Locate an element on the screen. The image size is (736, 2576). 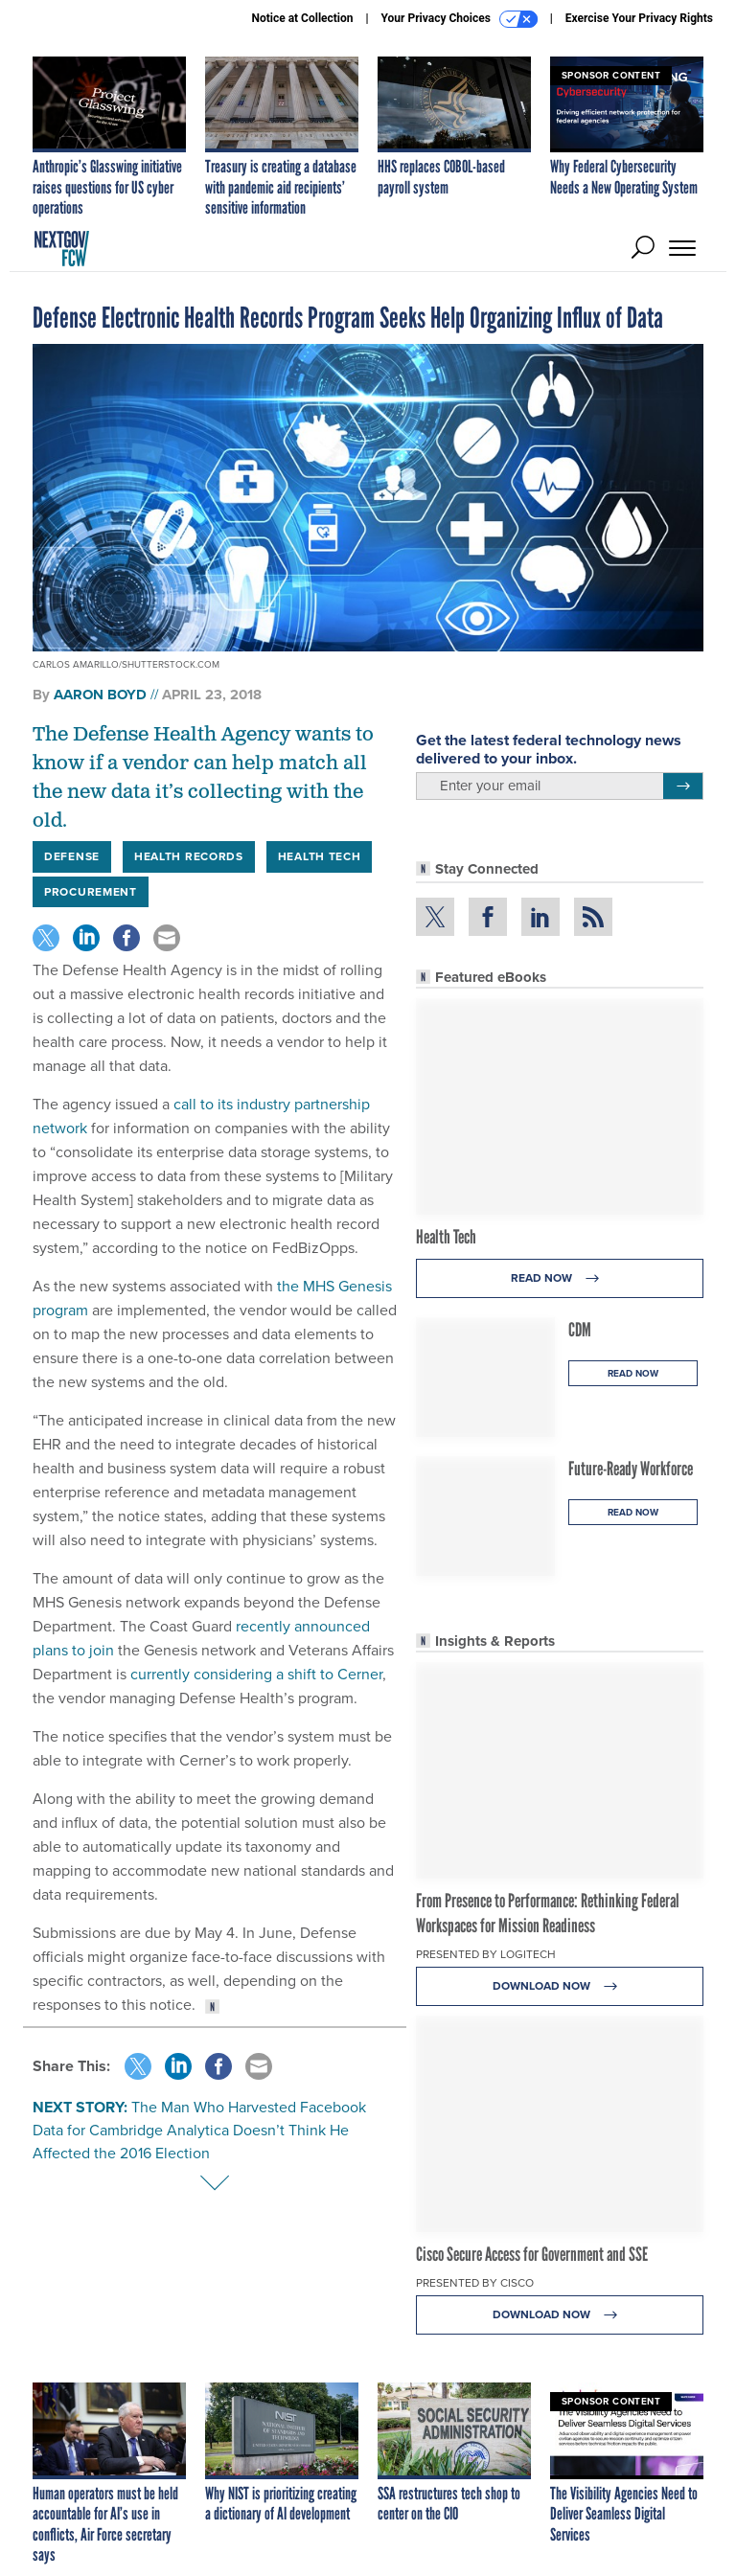
Presented By Cisco is located at coordinates (475, 2282).